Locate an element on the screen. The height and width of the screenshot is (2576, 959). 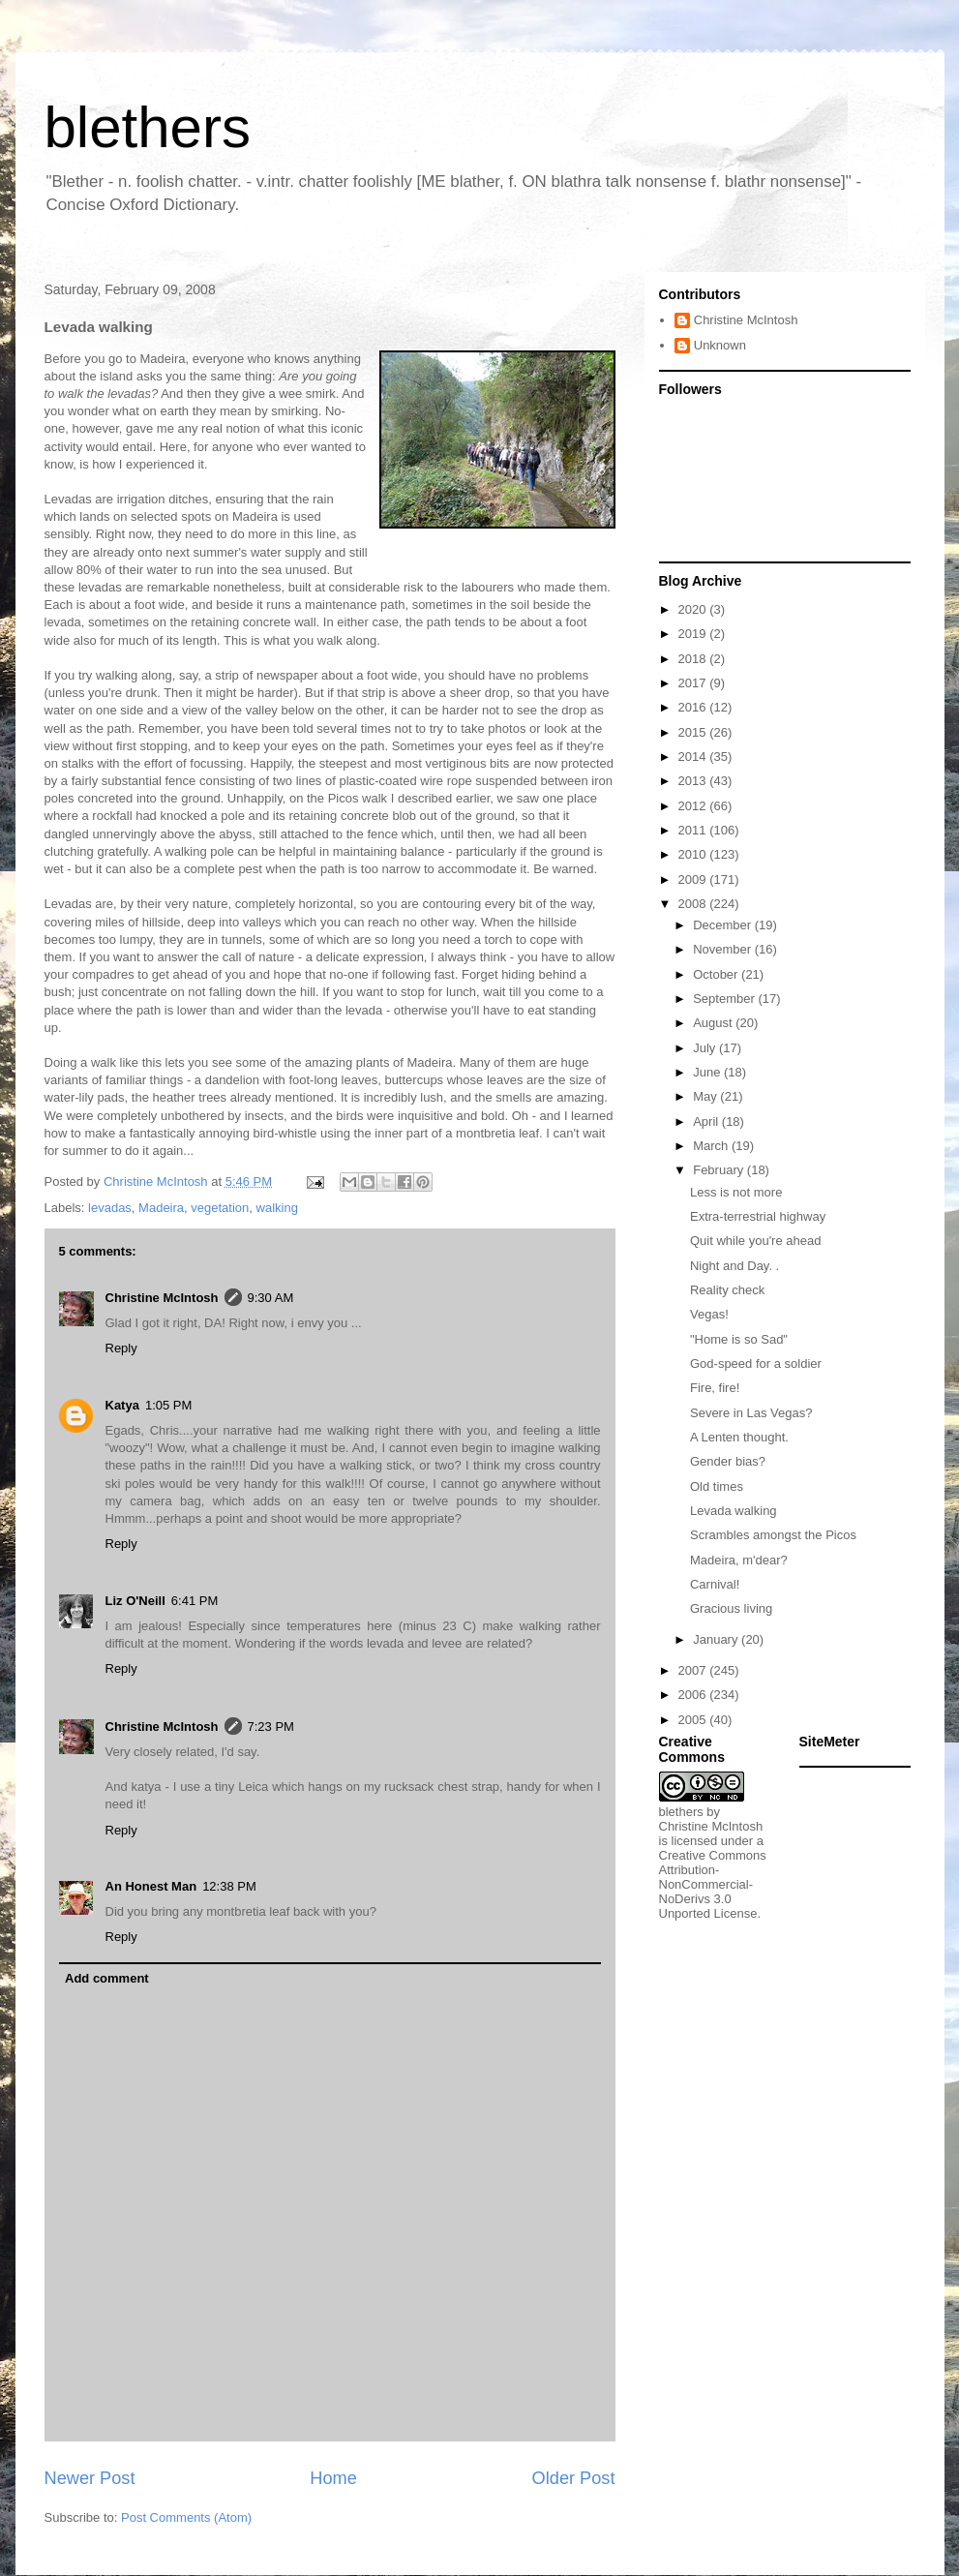
July is located at coordinates (706, 1048).